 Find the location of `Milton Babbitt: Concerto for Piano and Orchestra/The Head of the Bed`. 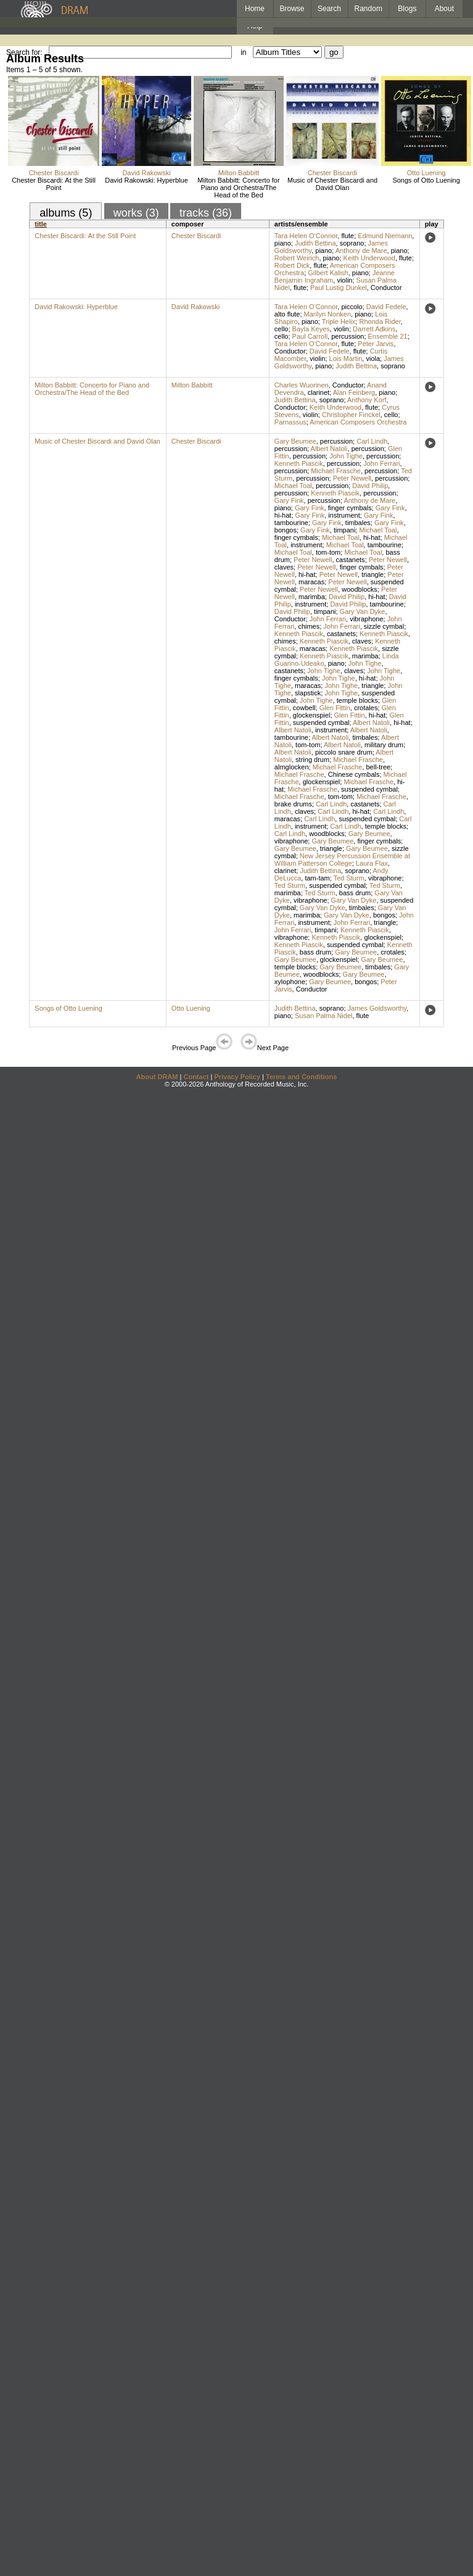

Milton Babbitt: Concerto for Piano and Orchestra/The Head of the Bed is located at coordinates (238, 187).